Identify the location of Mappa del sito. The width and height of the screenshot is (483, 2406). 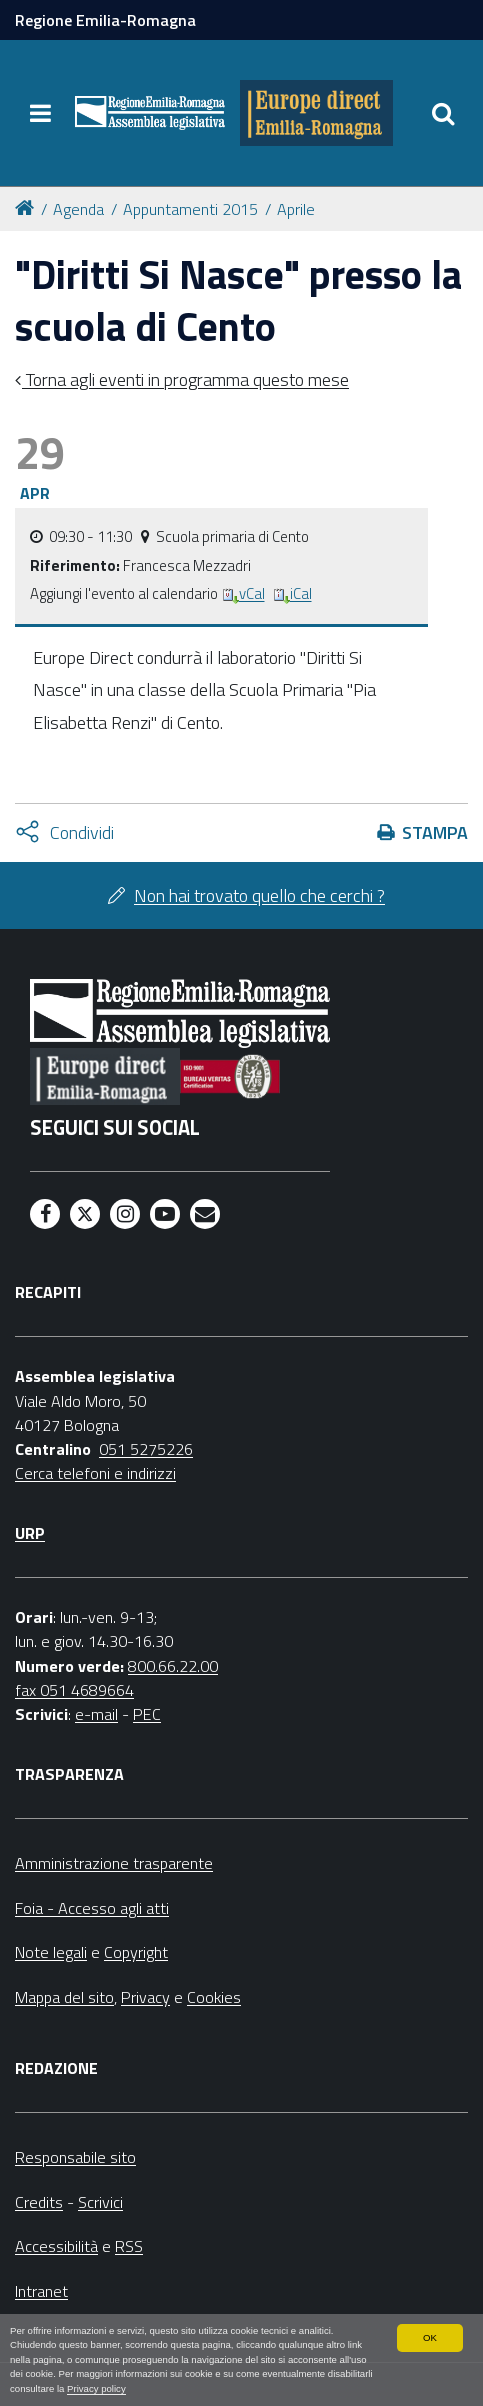
(64, 1997).